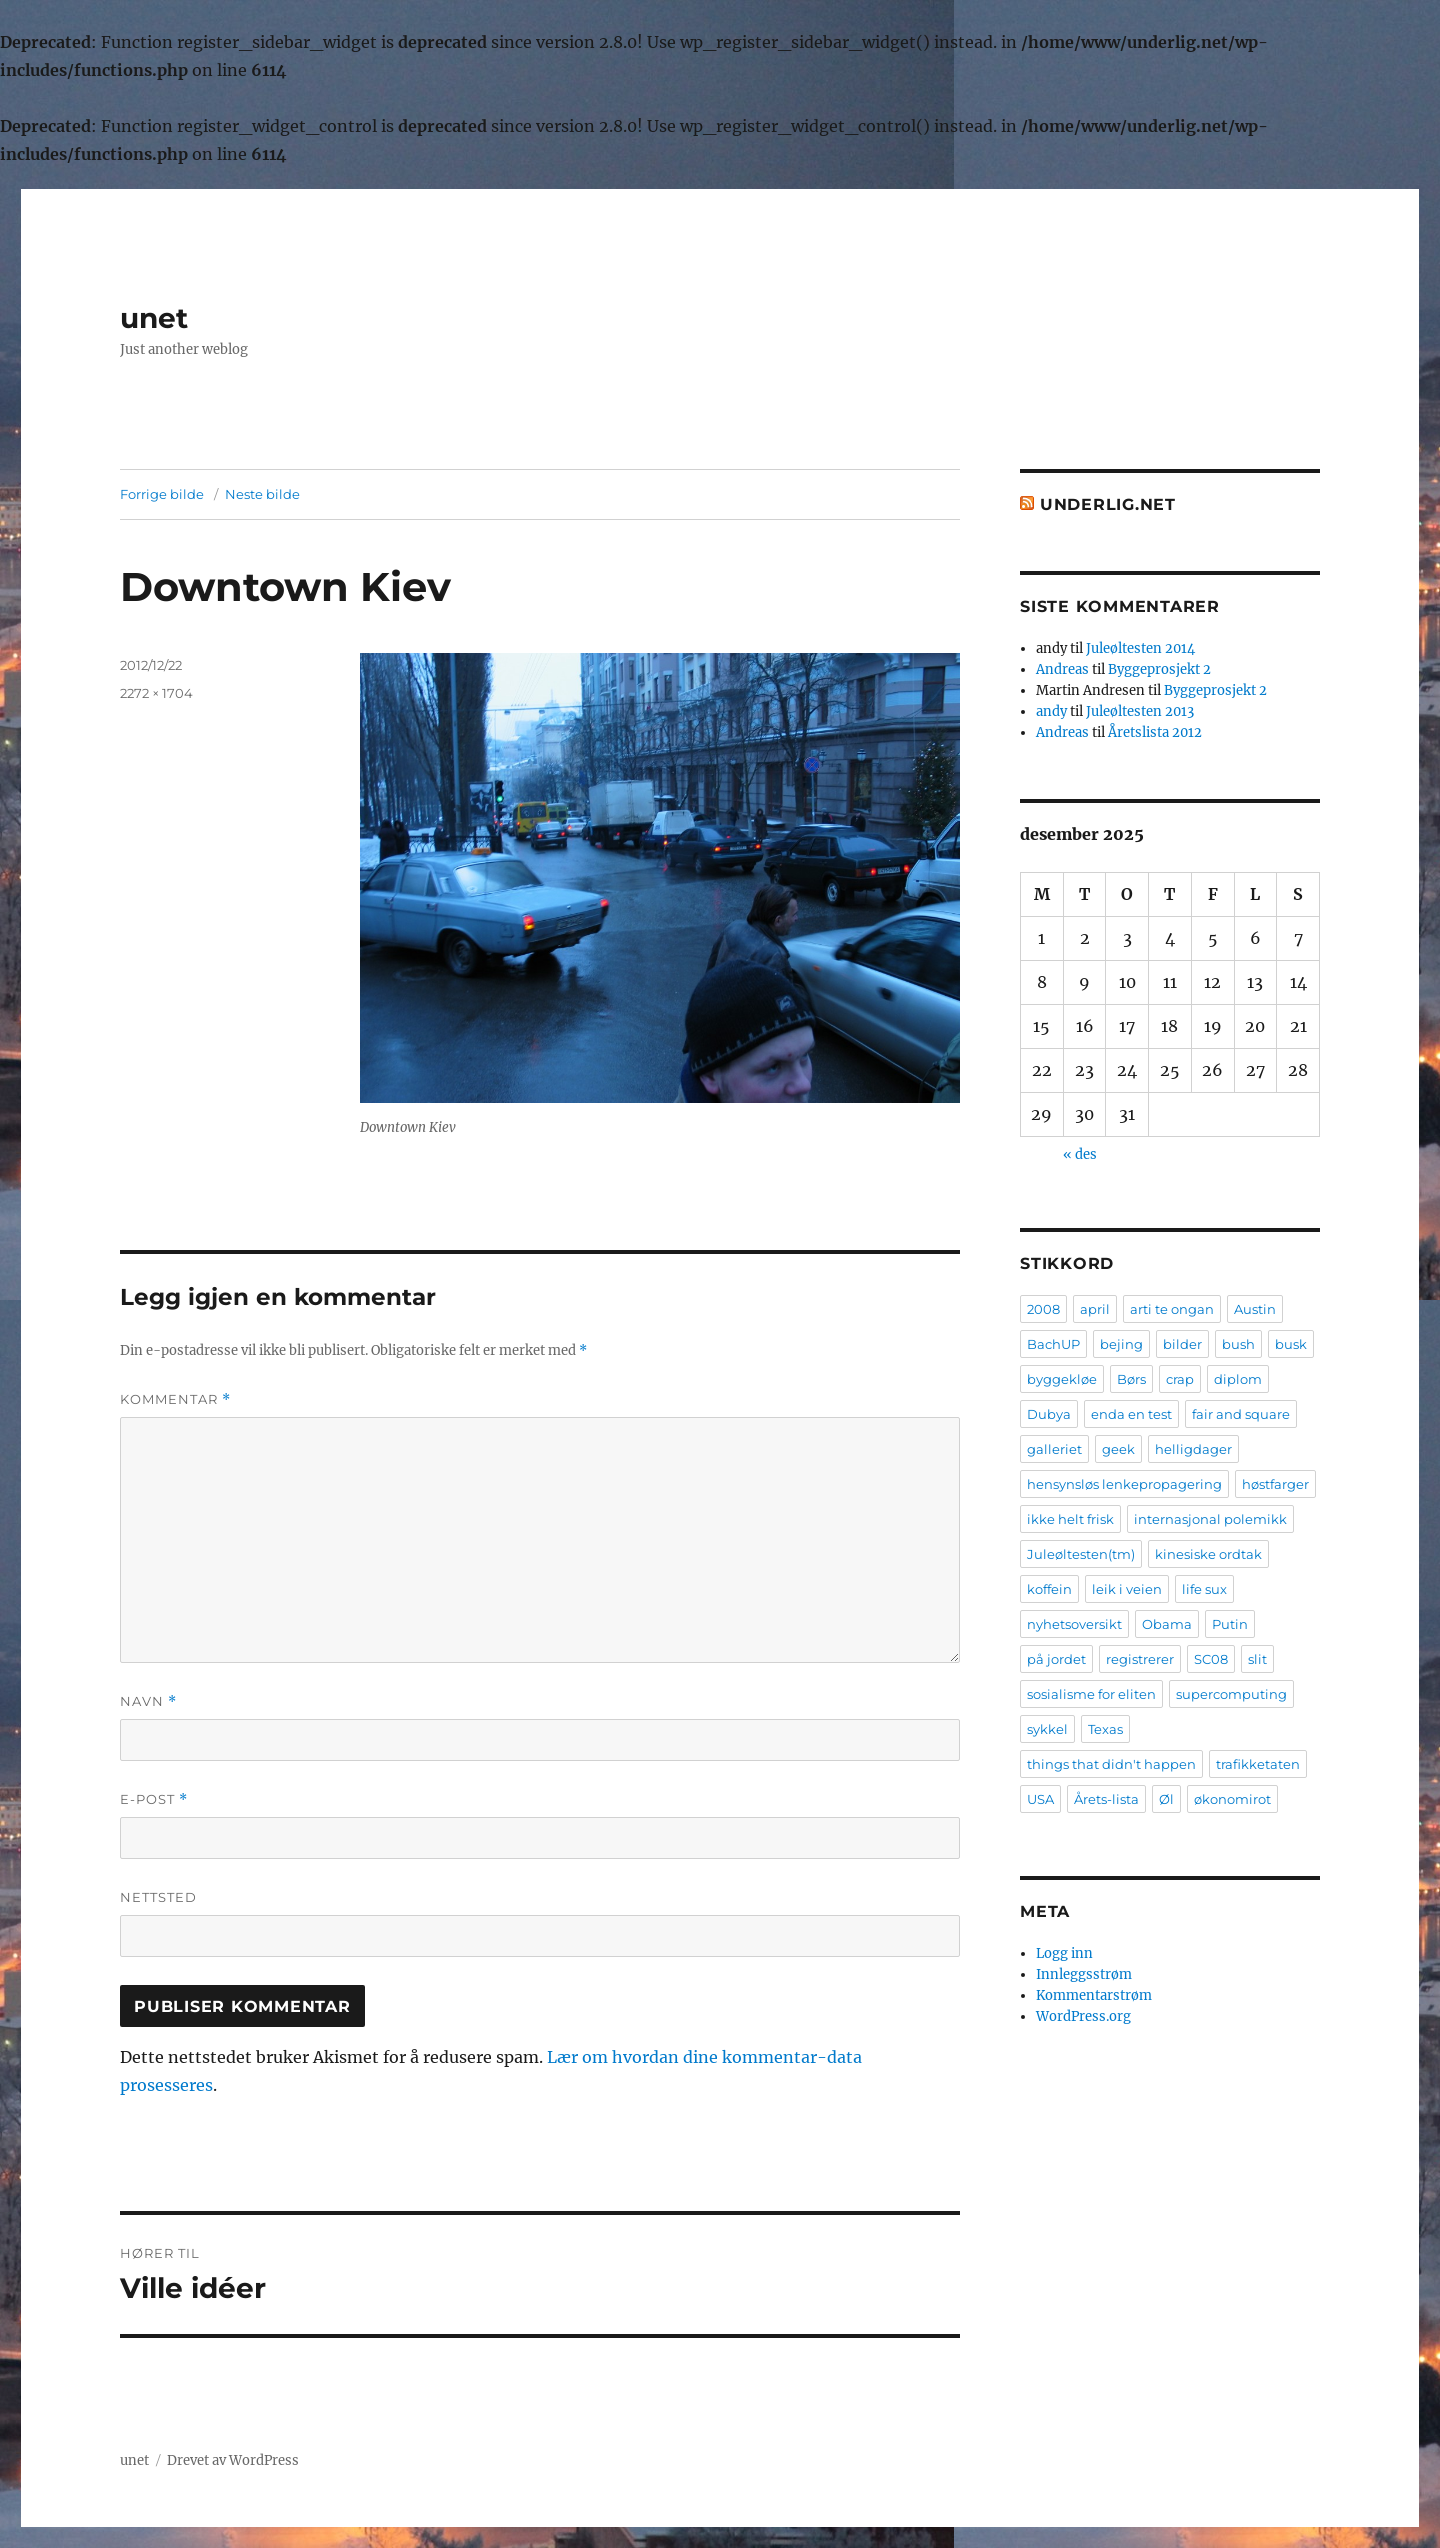  Describe the element at coordinates (1167, 1624) in the screenshot. I see `Obama` at that location.